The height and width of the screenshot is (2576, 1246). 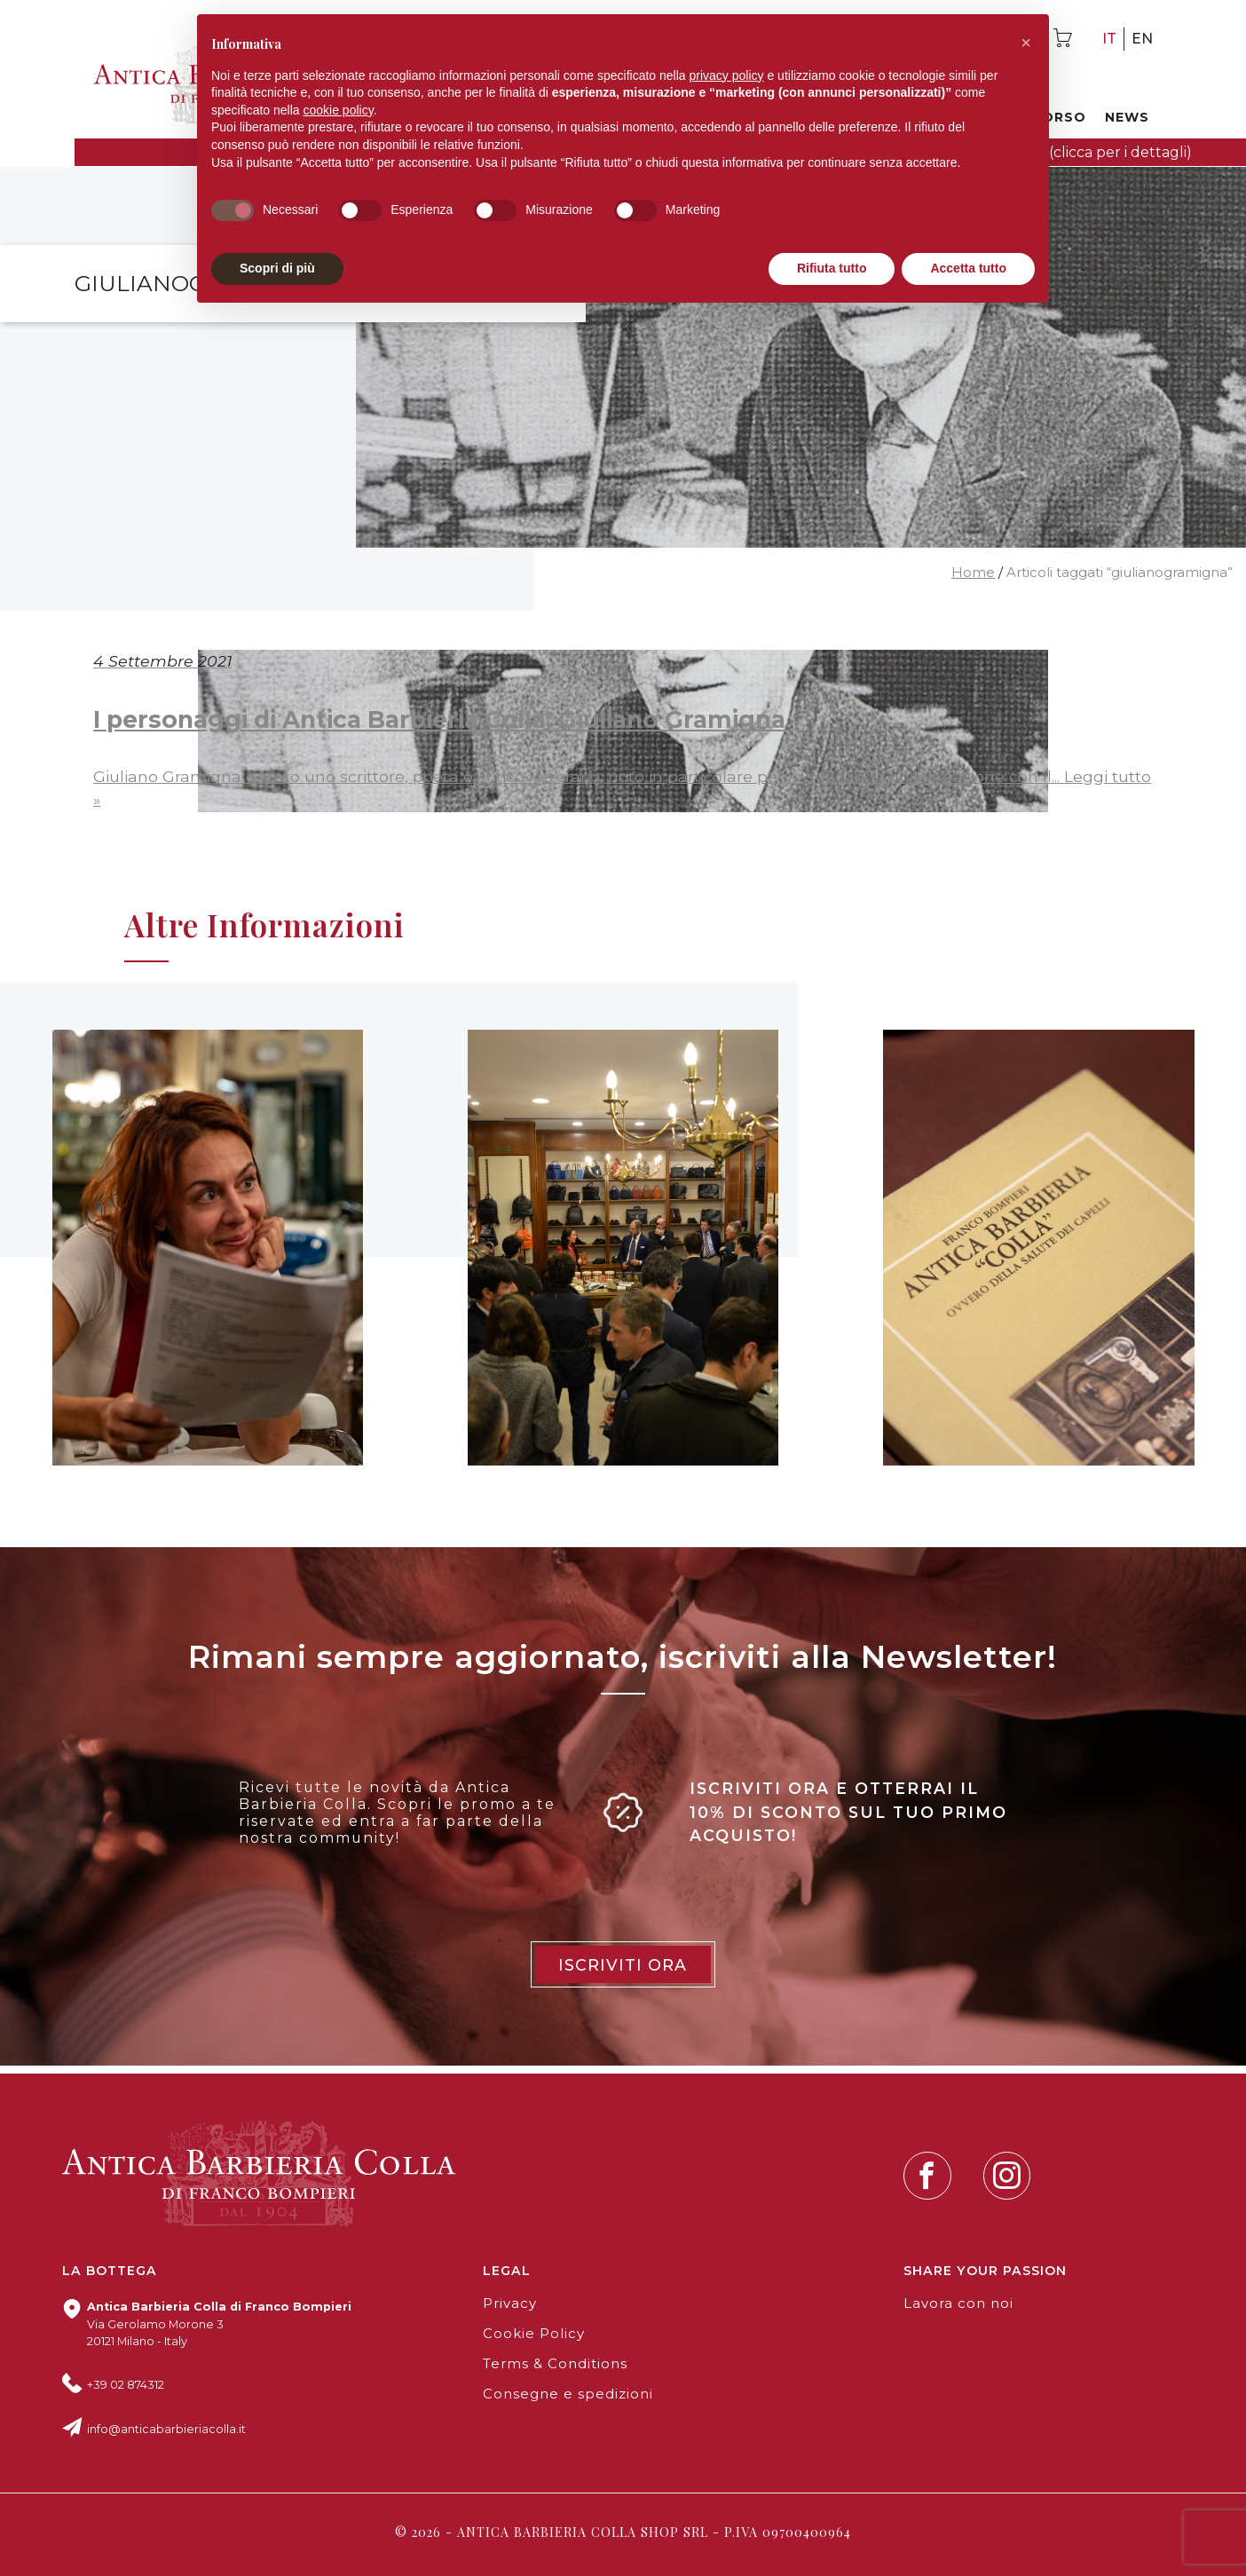 I want to click on +39 02 874312, so click(x=125, y=2384).